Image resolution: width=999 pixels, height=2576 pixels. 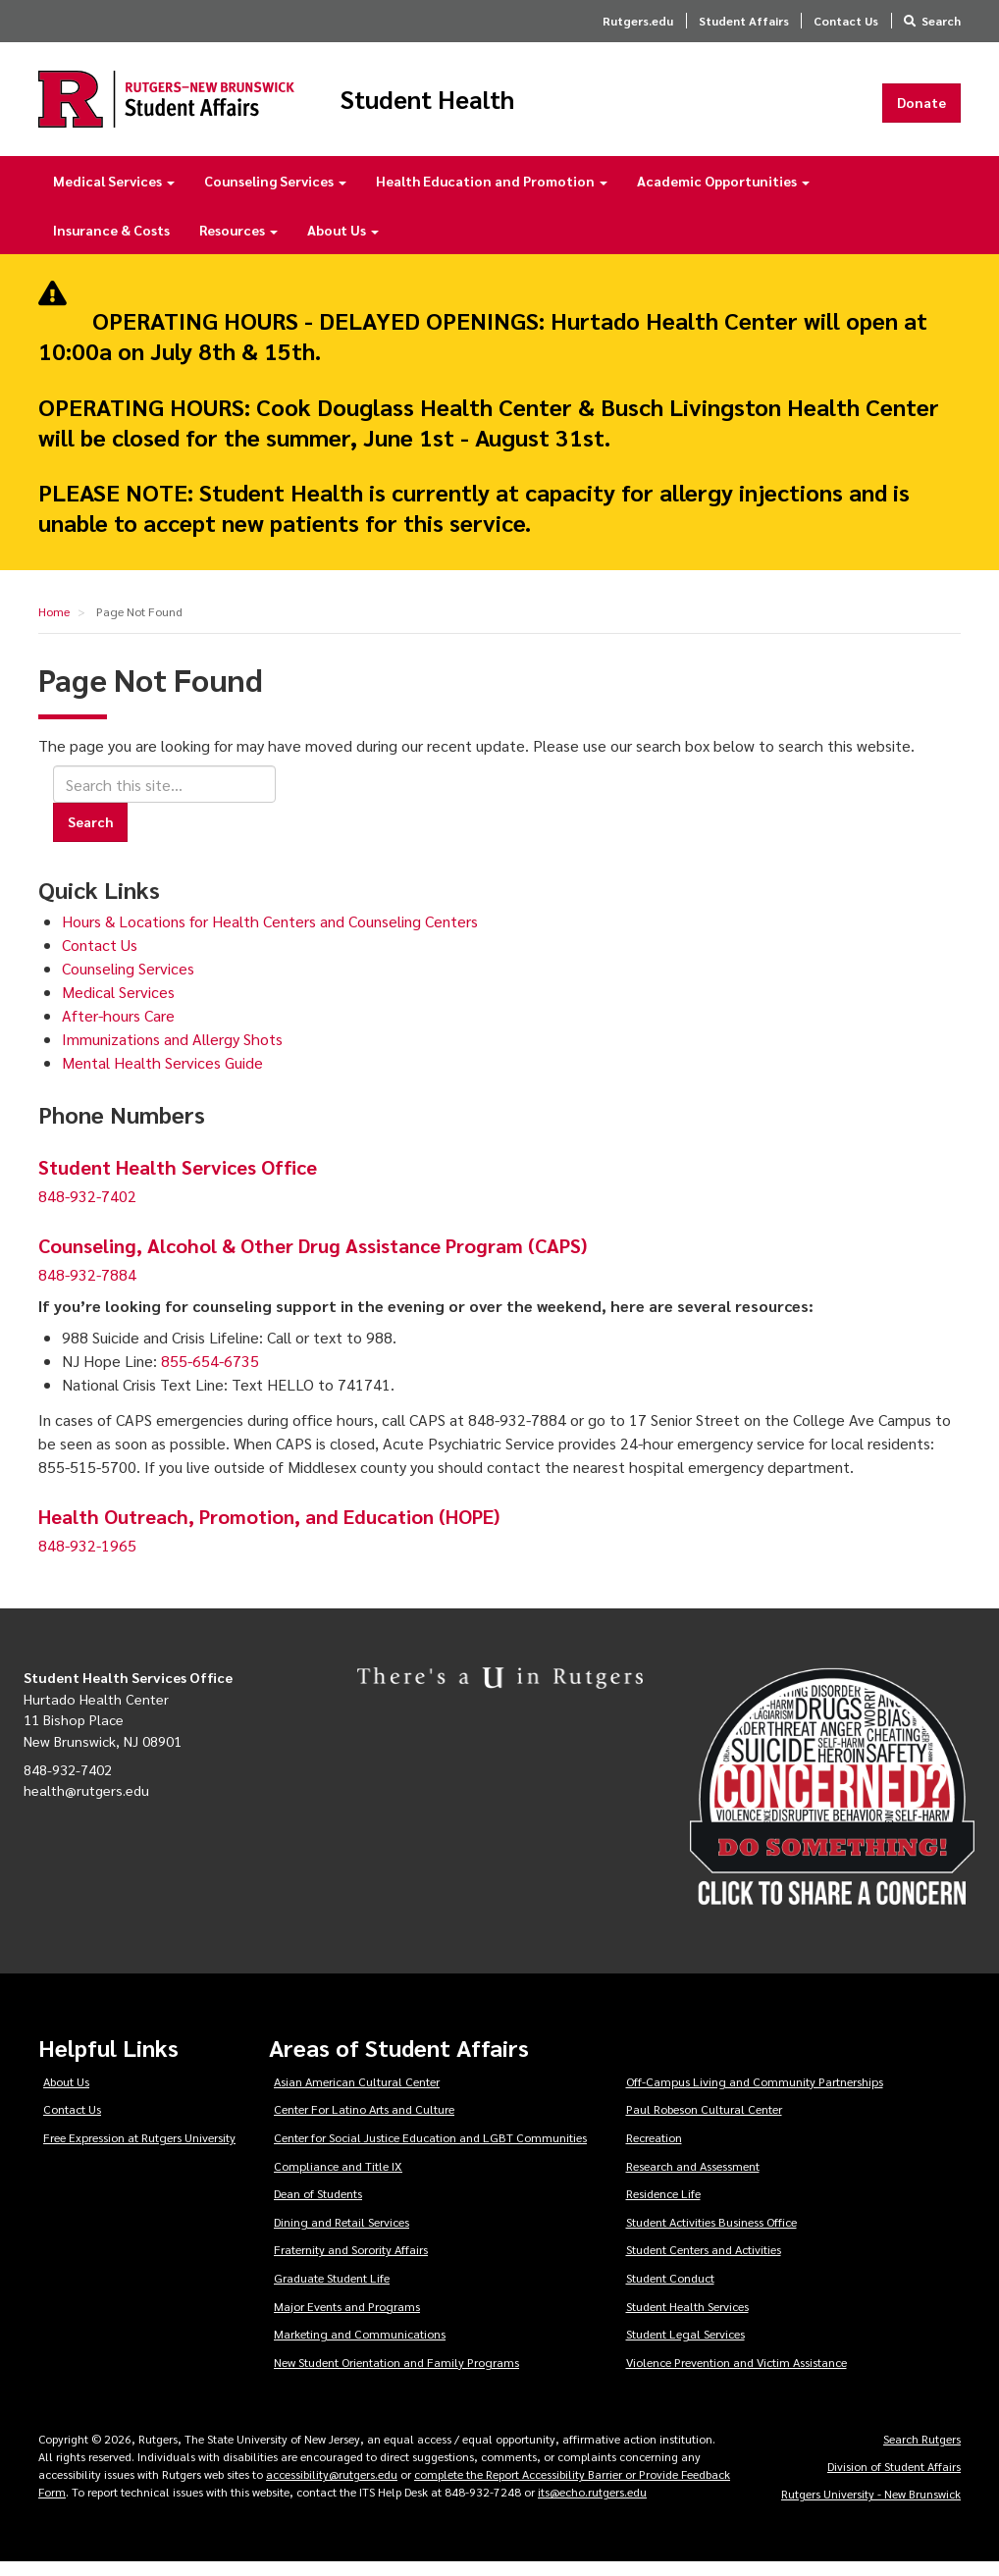 I want to click on Counseling Services, so click(x=275, y=194).